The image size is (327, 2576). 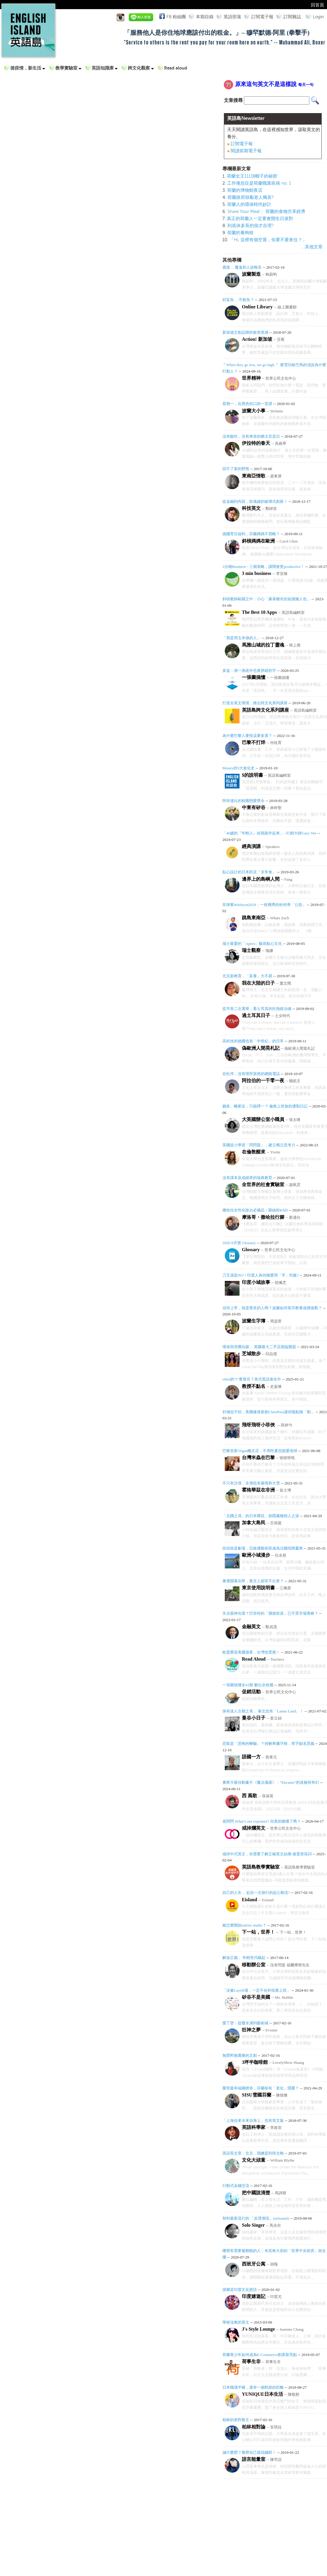 What do you see at coordinates (252, 176) in the screenshot?
I see `荷蘭女王111頂帽子的秘密` at bounding box center [252, 176].